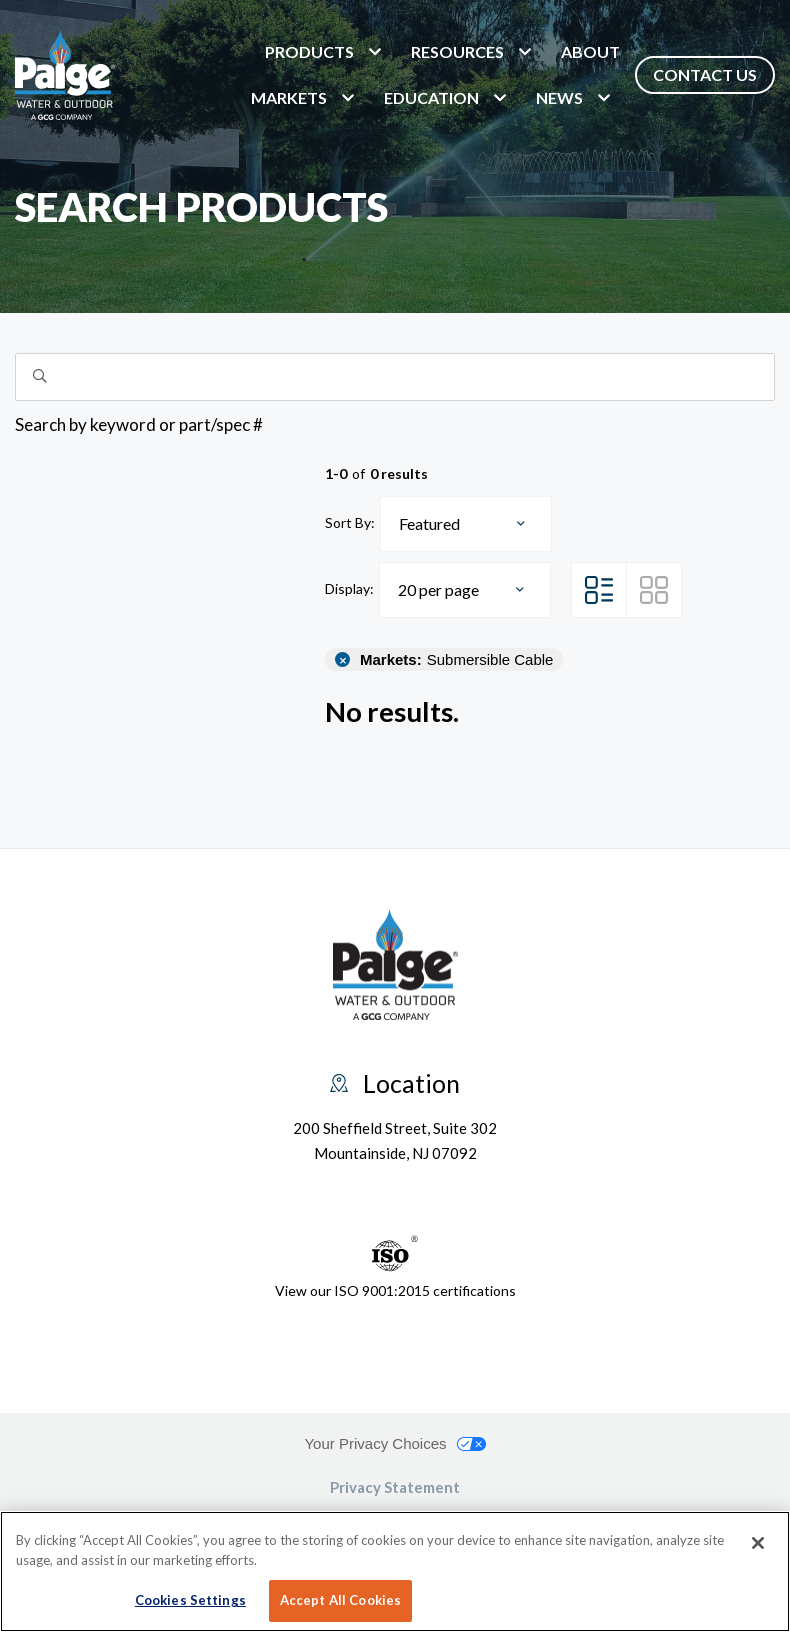 The height and width of the screenshot is (1632, 790). What do you see at coordinates (590, 51) in the screenshot?
I see `About` at bounding box center [590, 51].